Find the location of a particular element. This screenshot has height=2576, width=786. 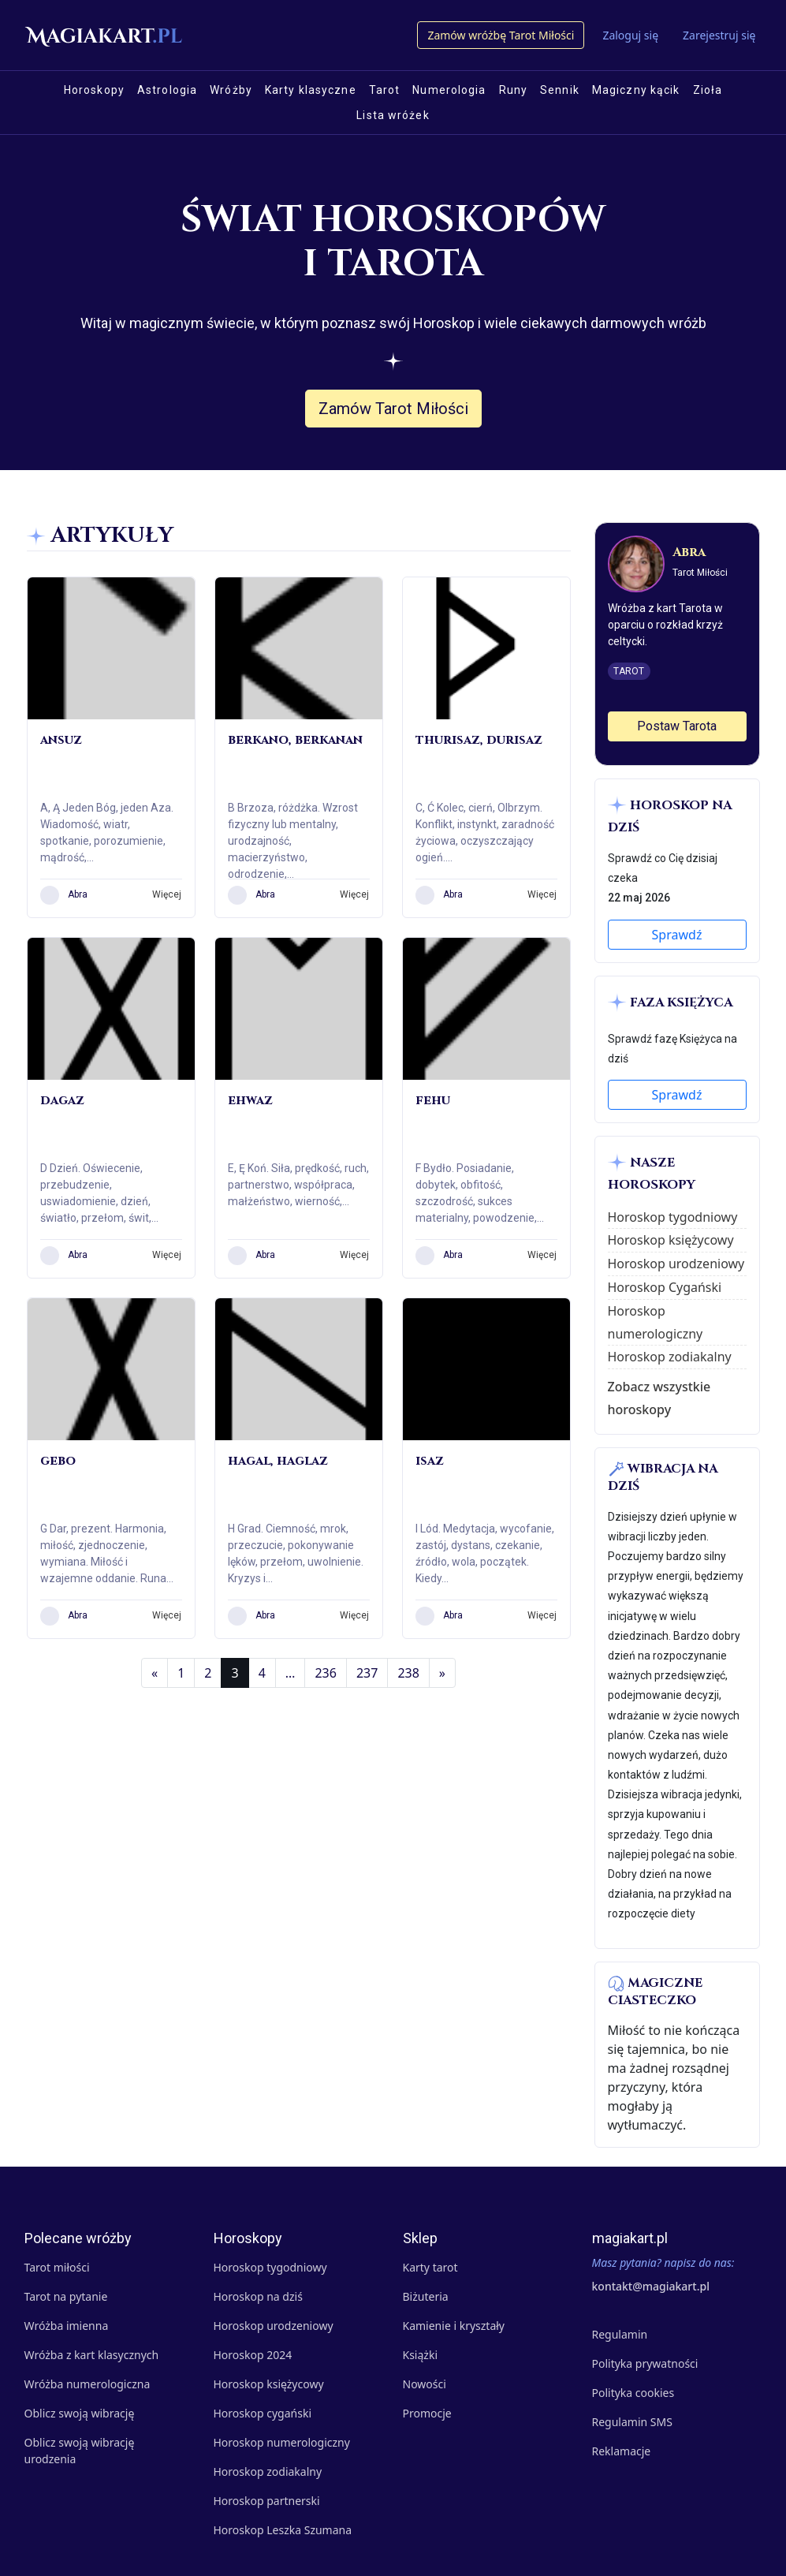

Zaloguj się is located at coordinates (630, 35).